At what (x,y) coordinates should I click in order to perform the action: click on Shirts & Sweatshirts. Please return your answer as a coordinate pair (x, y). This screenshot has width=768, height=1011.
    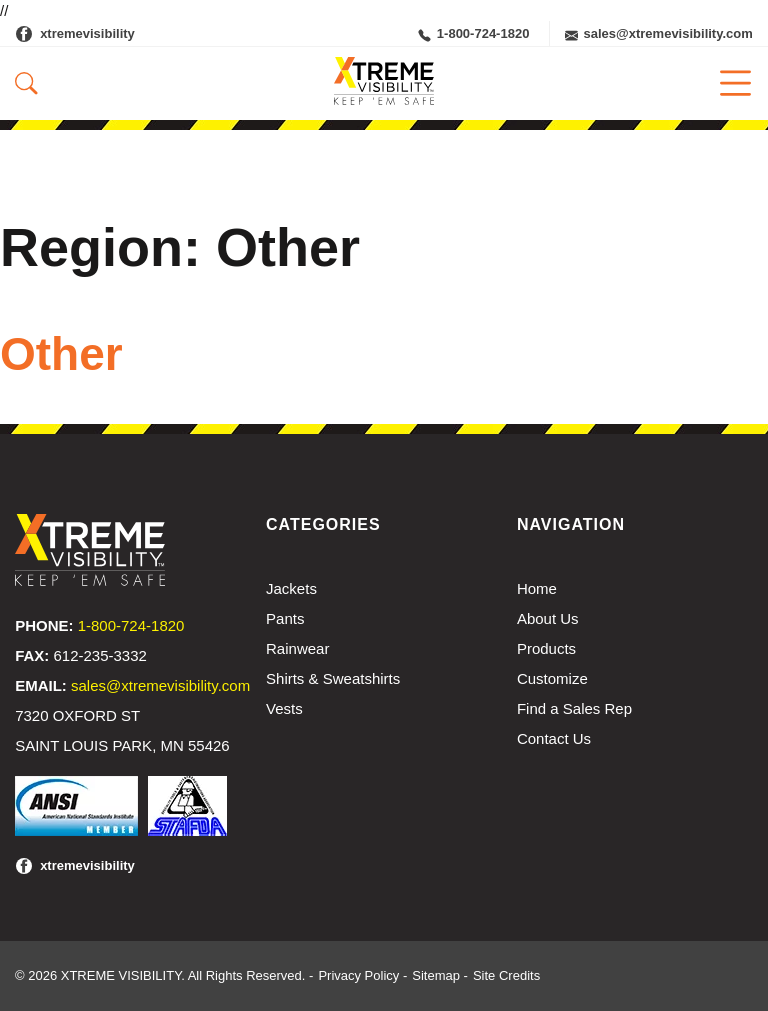
    Looking at the image, I should click on (333, 678).